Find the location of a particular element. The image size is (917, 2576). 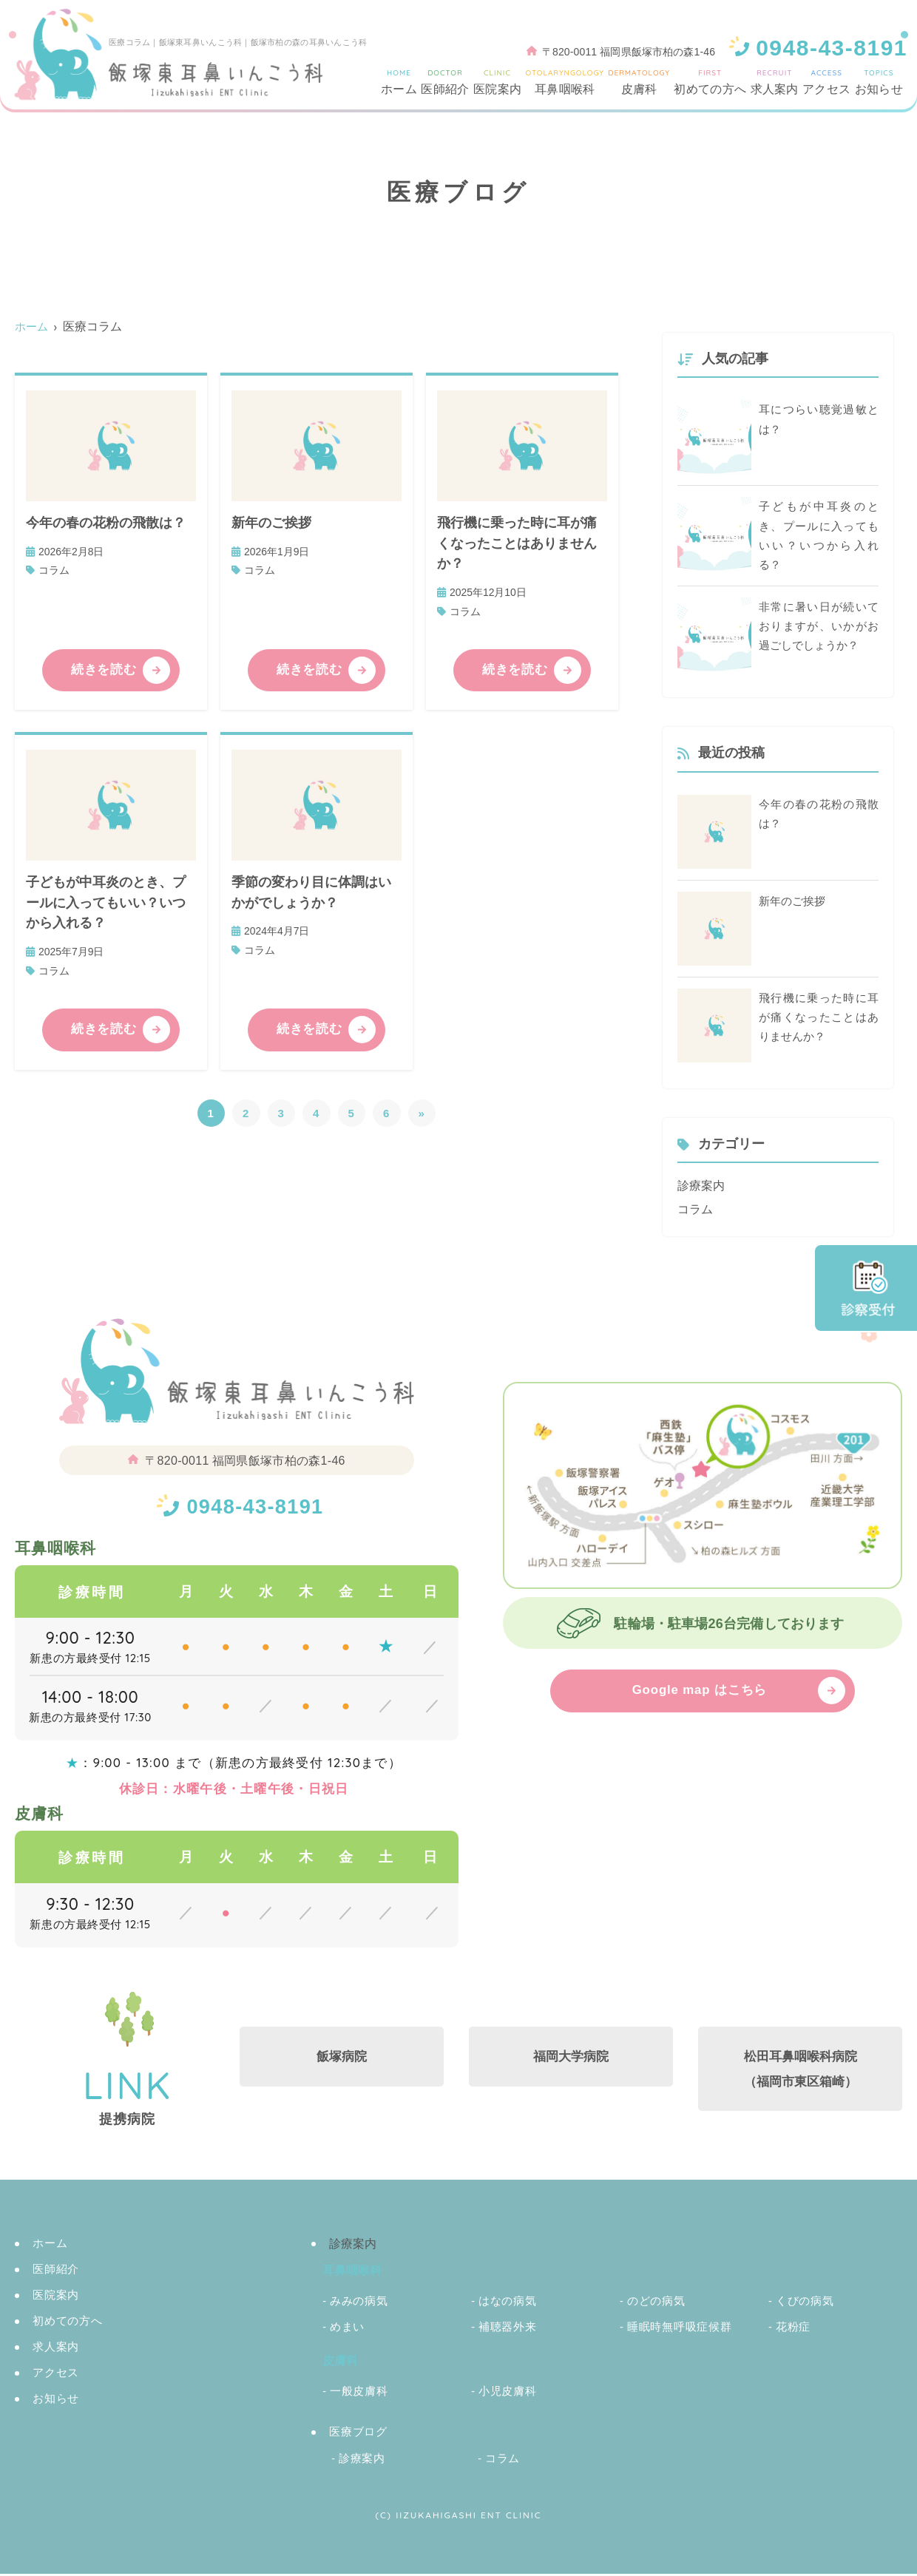

0948-43-8191 is located at coordinates (255, 1506).